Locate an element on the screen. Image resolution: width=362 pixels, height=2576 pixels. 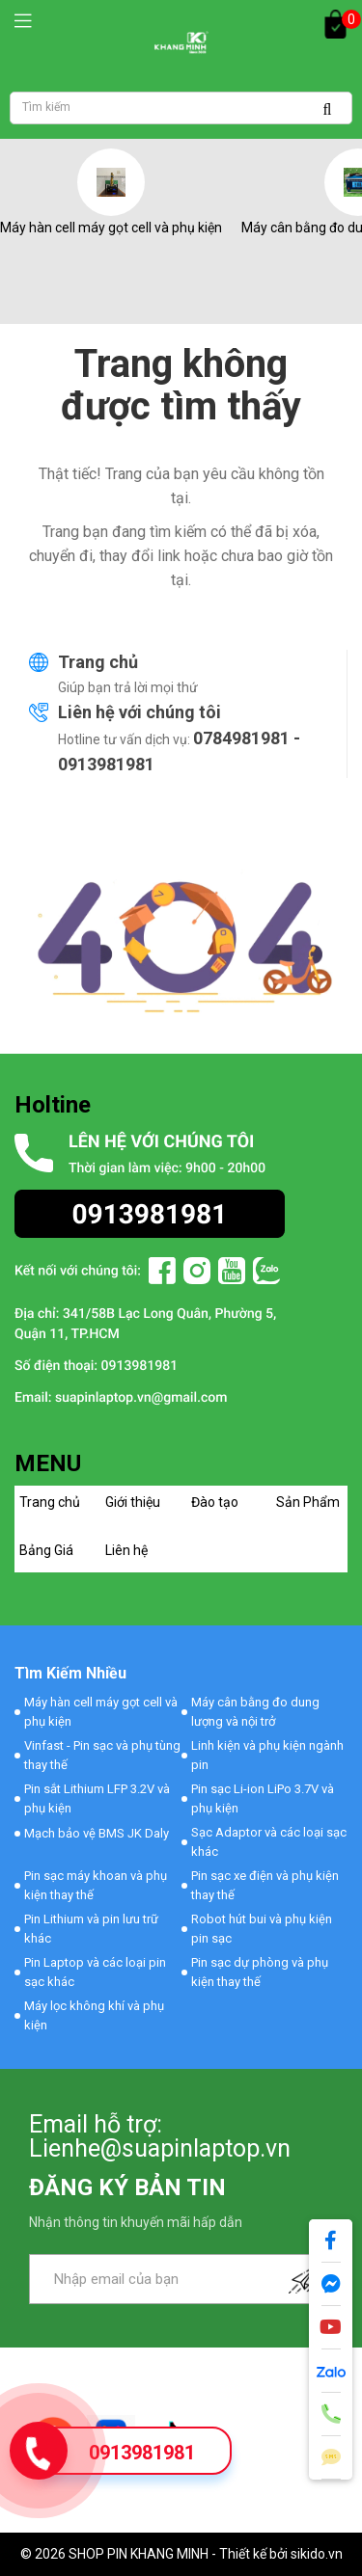
Pin sạc xe điện và phụ kiện thay thế is located at coordinates (265, 1885).